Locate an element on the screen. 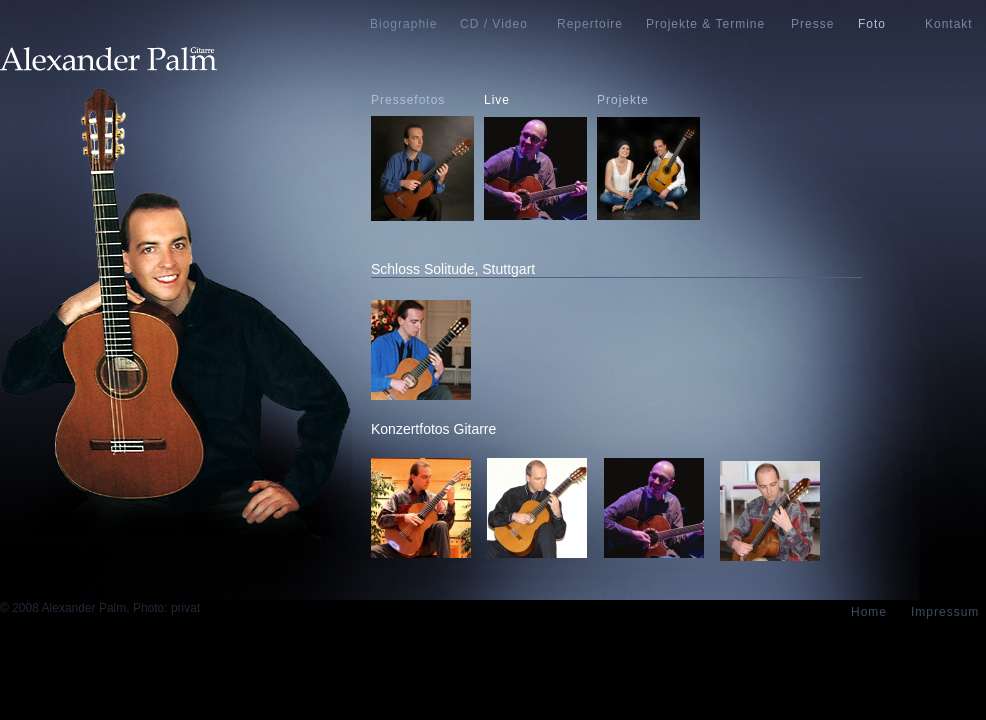  Biographie is located at coordinates (403, 24).